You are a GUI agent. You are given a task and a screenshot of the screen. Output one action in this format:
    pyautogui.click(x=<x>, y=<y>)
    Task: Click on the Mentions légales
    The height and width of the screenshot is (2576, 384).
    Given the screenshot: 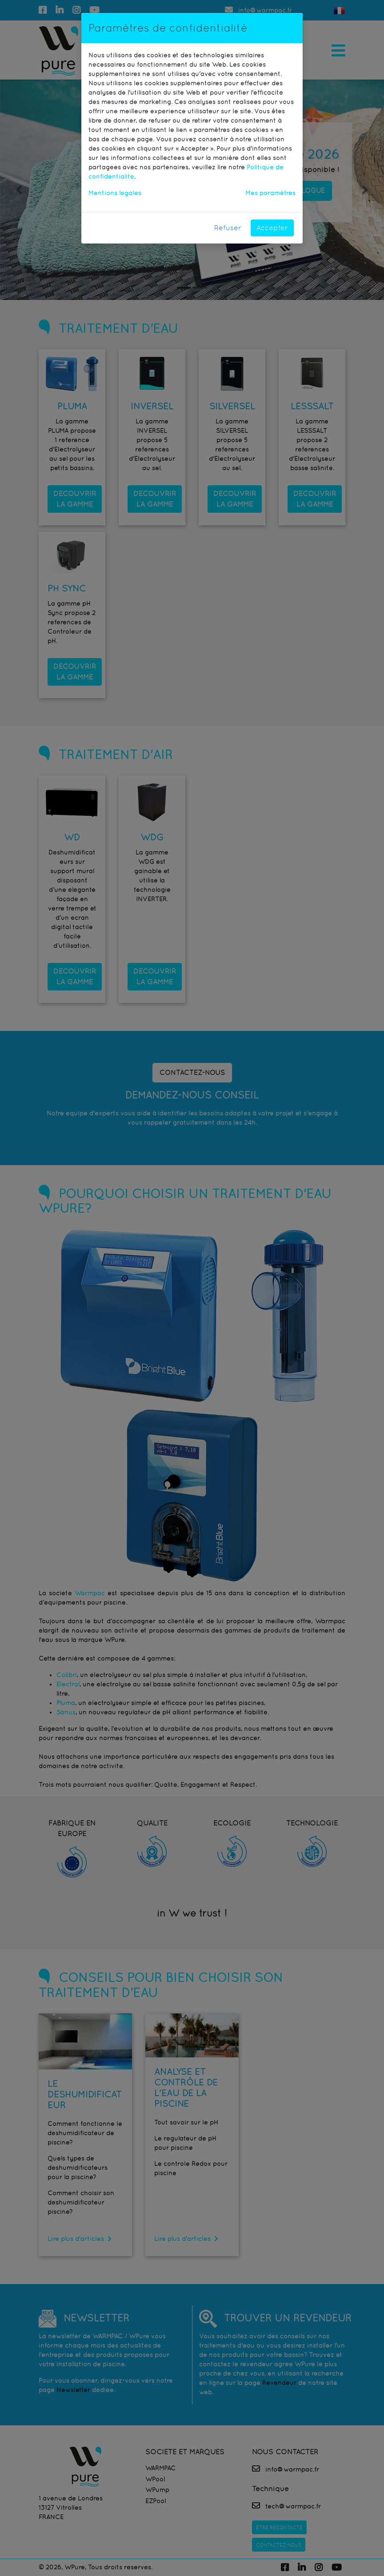 What is the action you would take?
    pyautogui.click(x=114, y=192)
    